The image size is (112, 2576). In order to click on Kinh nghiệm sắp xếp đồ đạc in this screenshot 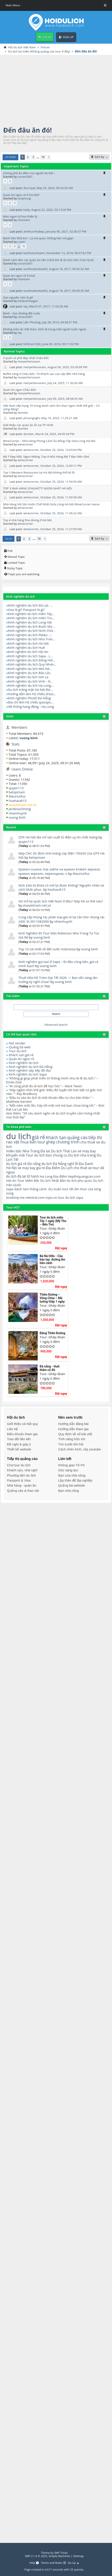, I will do `click(30, 1070)`.